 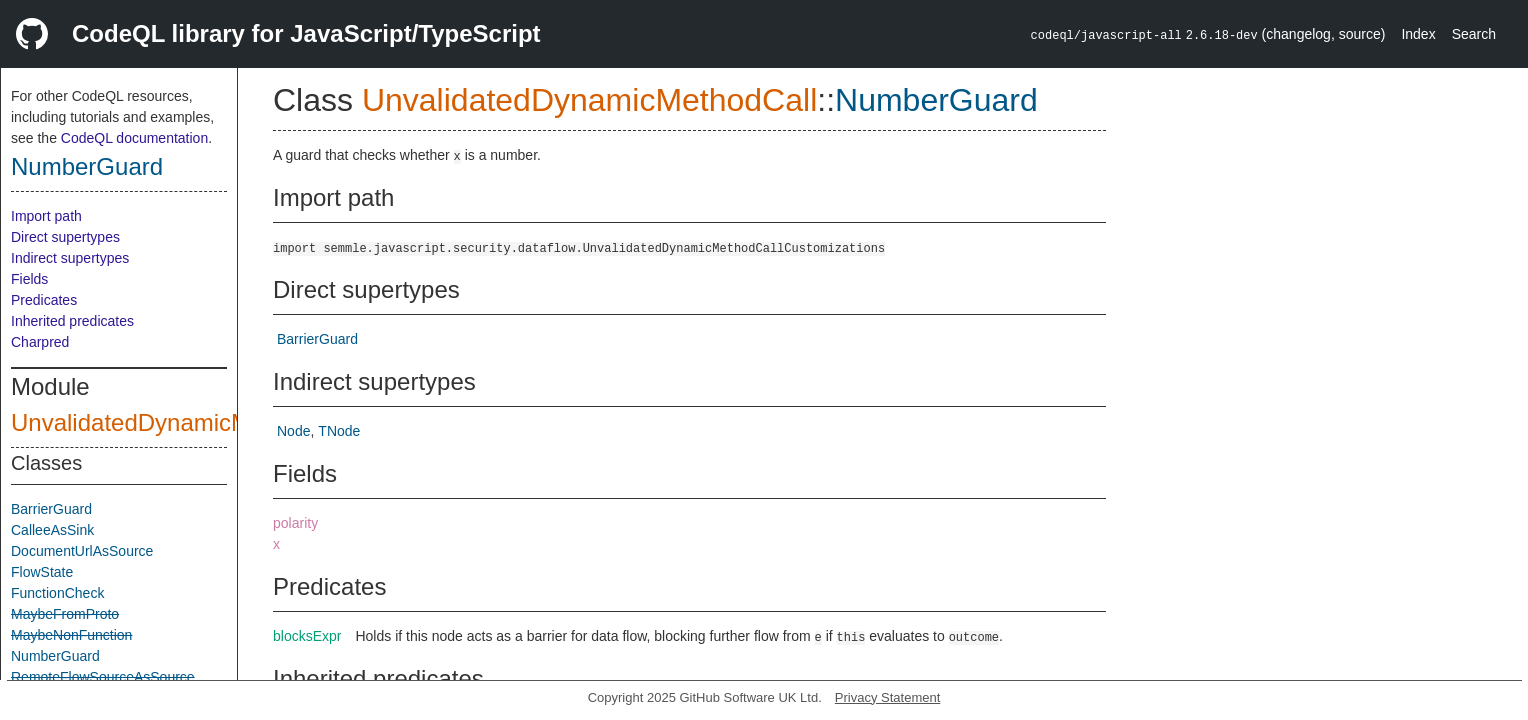 I want to click on Inherited predicates, so click(x=72, y=321).